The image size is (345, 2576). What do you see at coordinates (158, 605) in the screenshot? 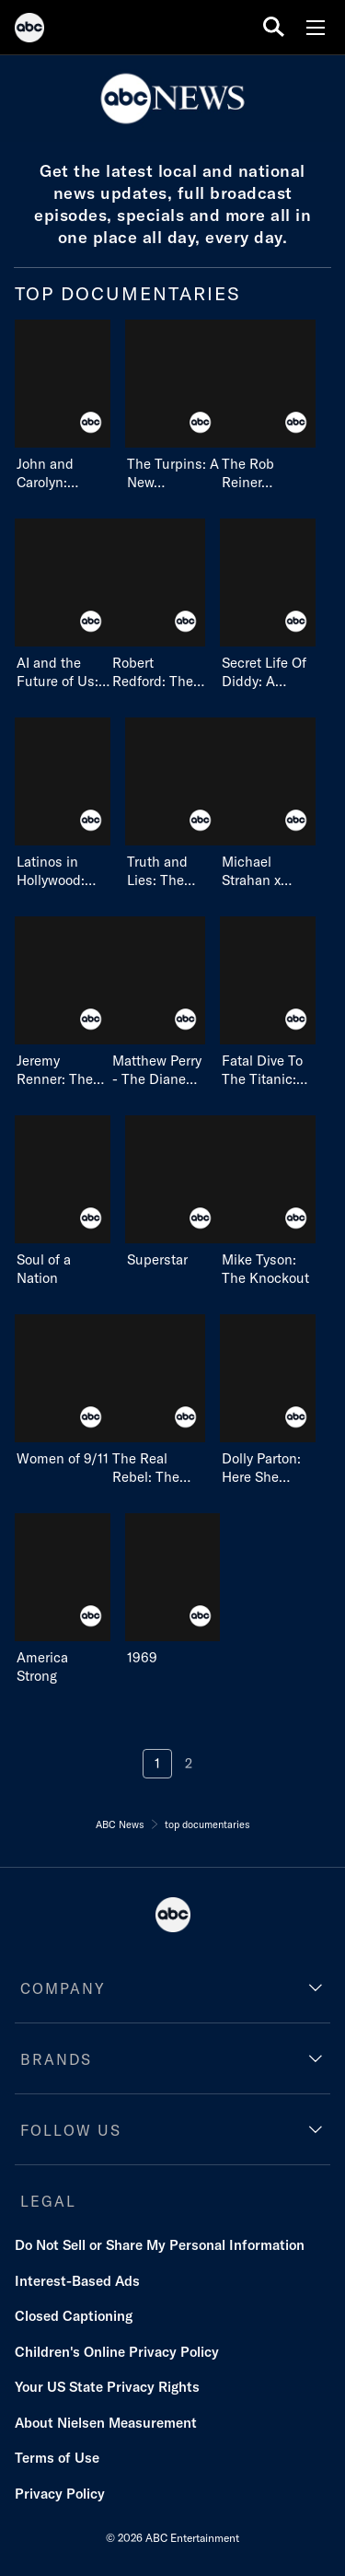
I see `[Robert Redford: The Life & Legacy of an American Icon on ABC]` at bounding box center [158, 605].